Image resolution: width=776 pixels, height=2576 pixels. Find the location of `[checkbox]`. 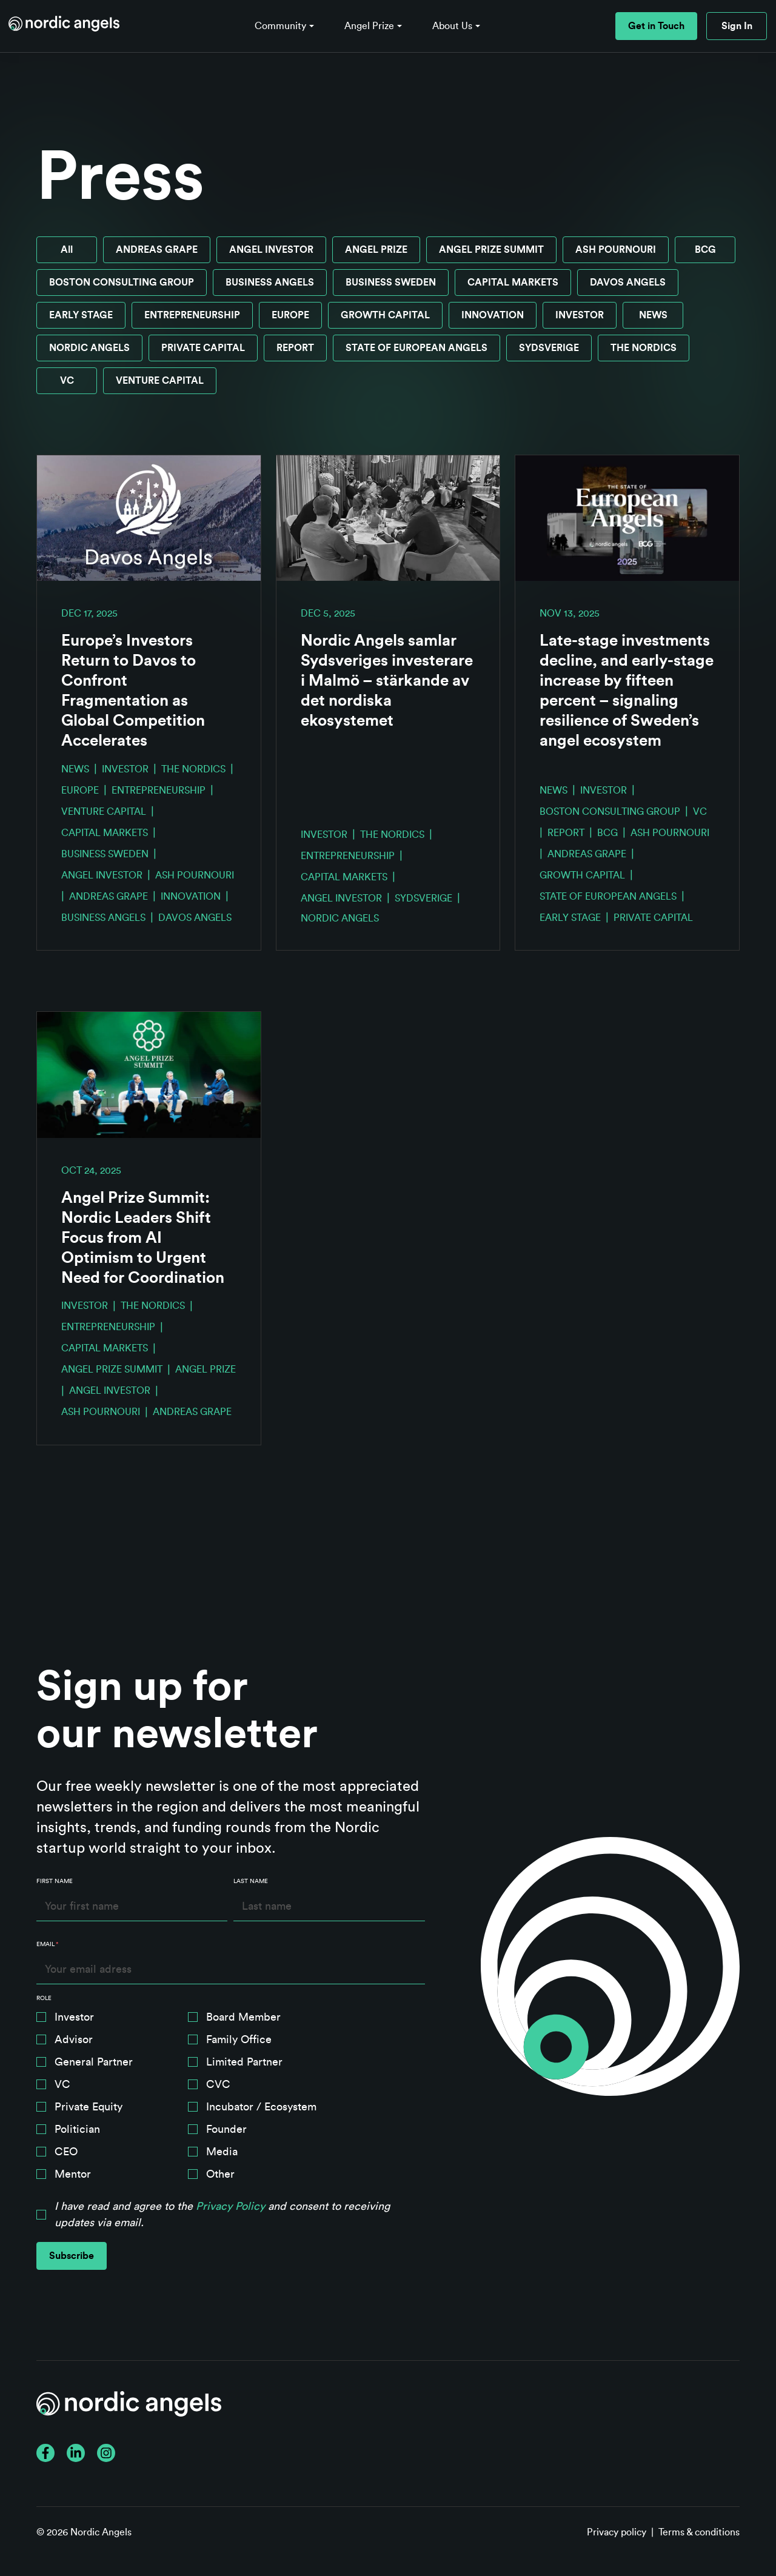

[checkbox] is located at coordinates (230, 2098).